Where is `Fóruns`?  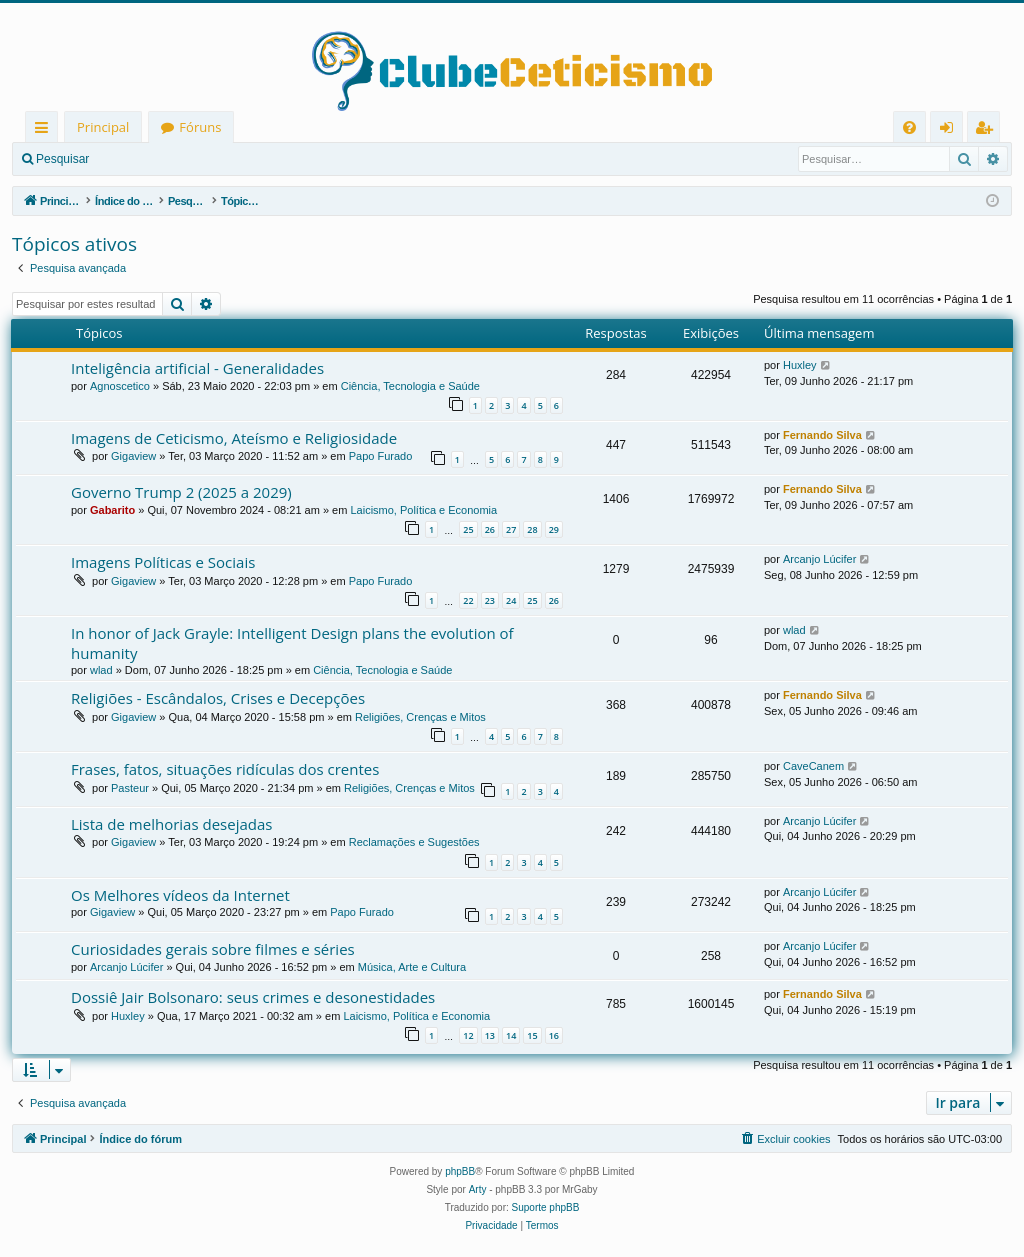 Fóruns is located at coordinates (200, 127).